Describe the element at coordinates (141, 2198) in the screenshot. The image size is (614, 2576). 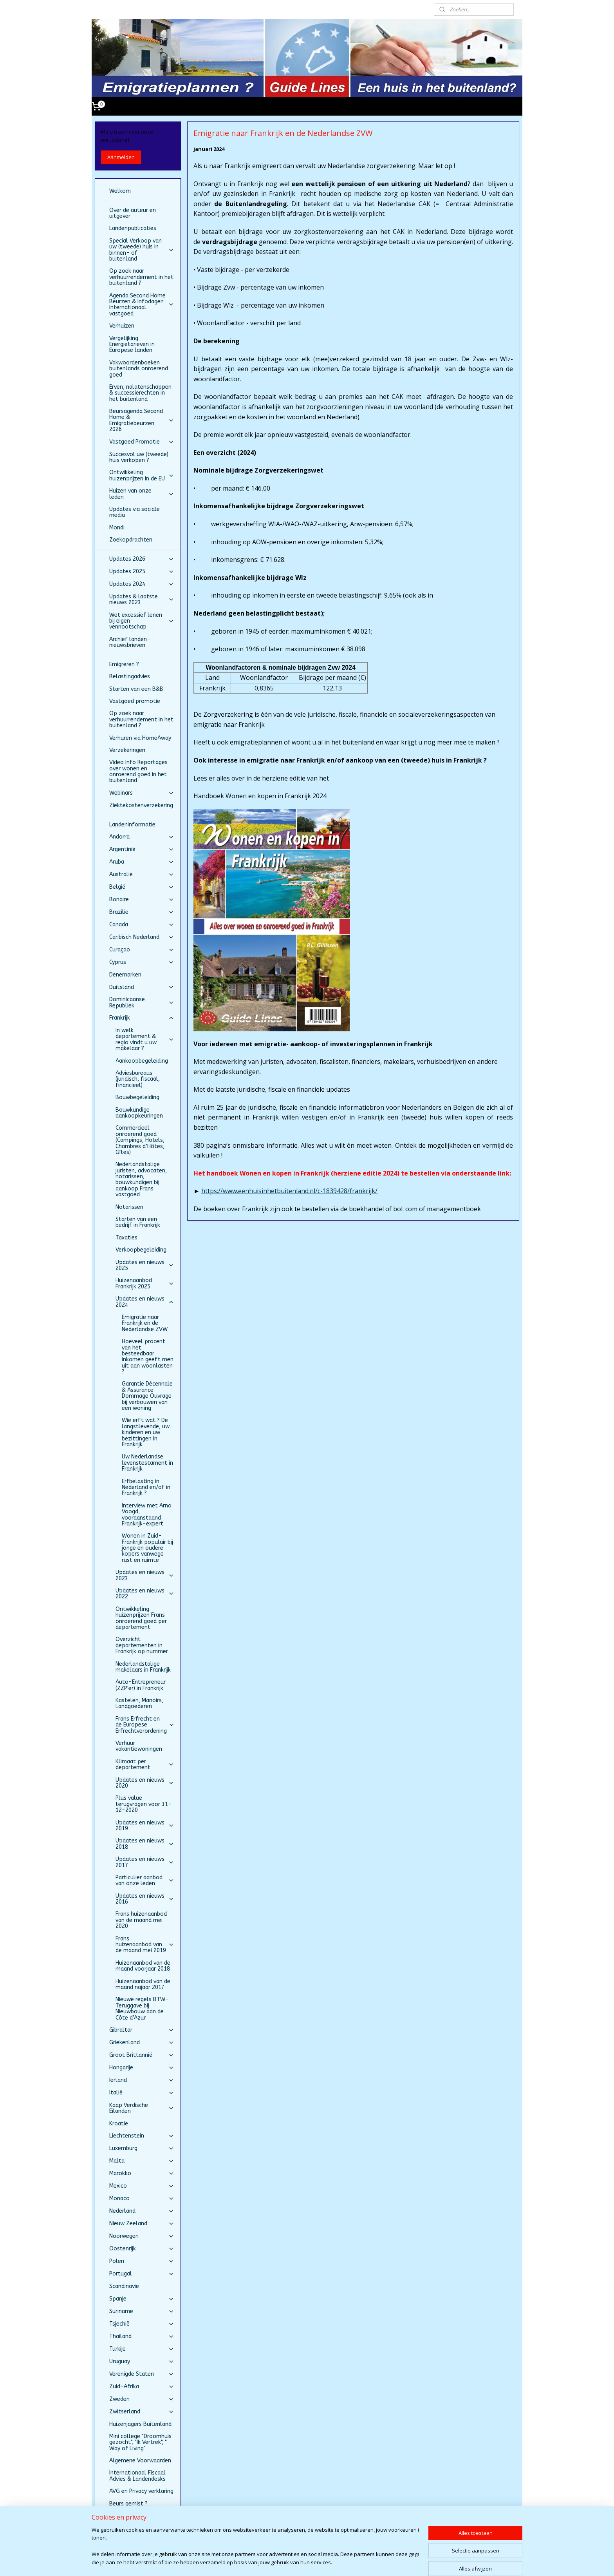
I see `Monaco` at that location.